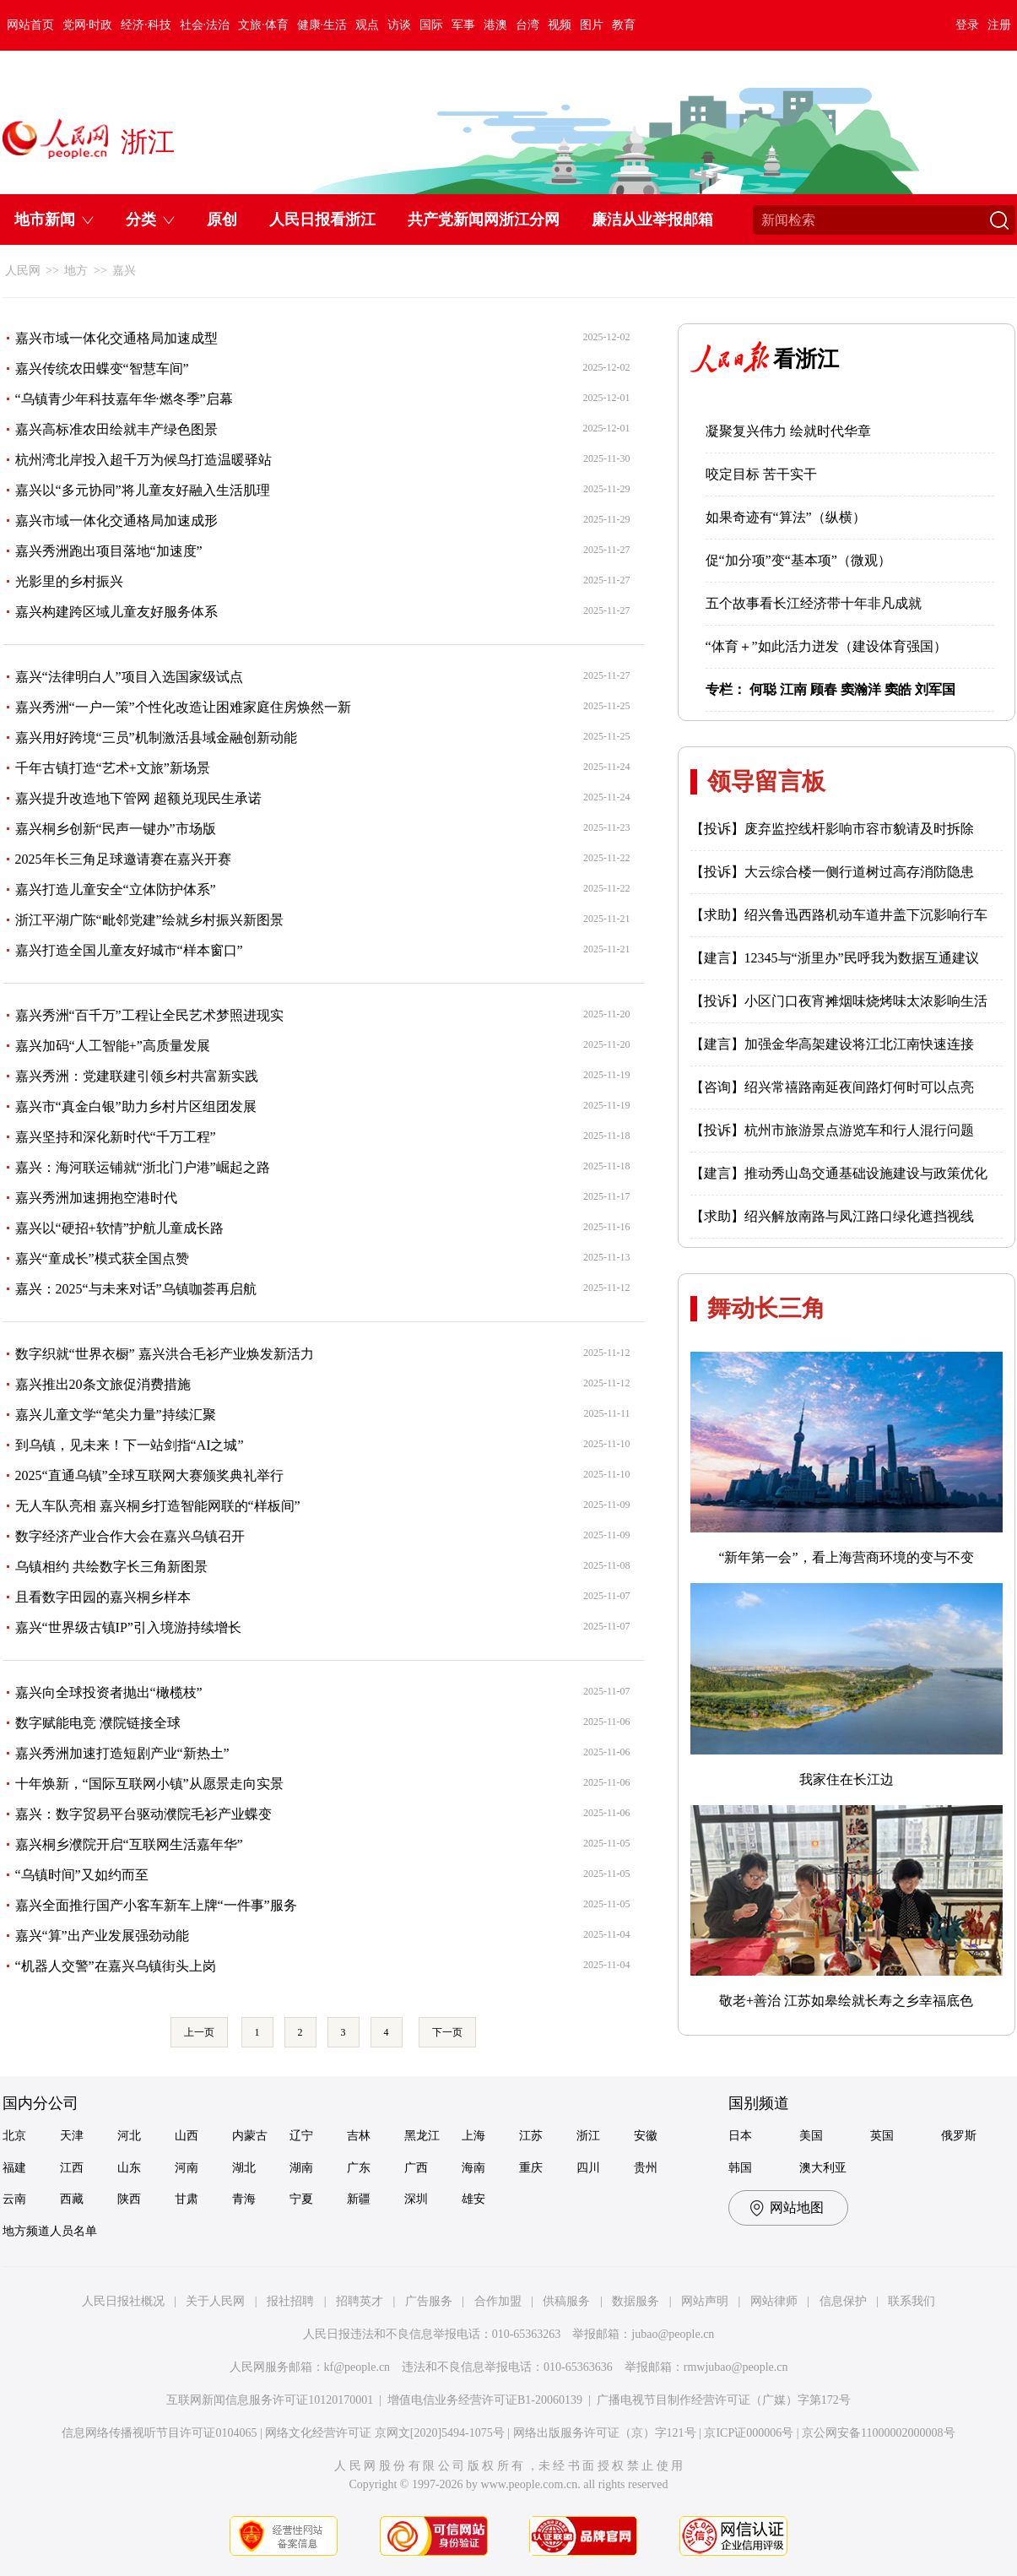 This screenshot has height=2576, width=1017. I want to click on 社会·法治, so click(205, 25).